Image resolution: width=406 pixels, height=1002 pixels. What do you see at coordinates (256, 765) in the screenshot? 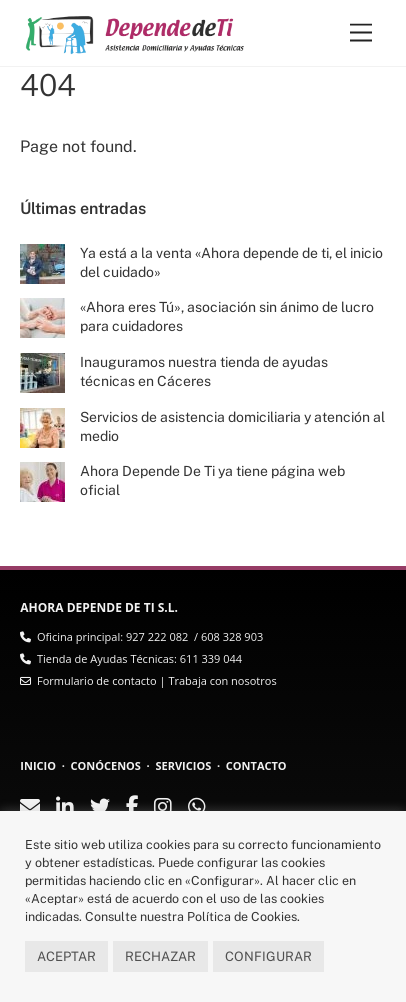
I see `CONTACTO` at bounding box center [256, 765].